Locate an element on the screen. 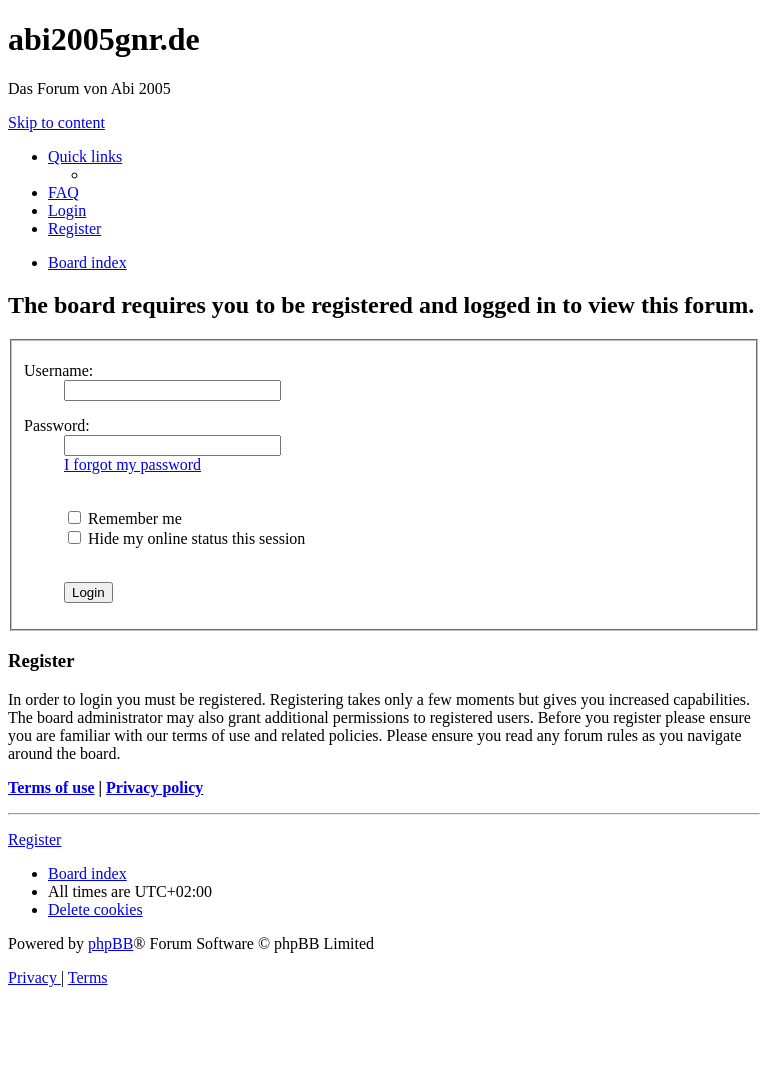 The image size is (768, 1080). [menuitem] is located at coordinates (63, 192).